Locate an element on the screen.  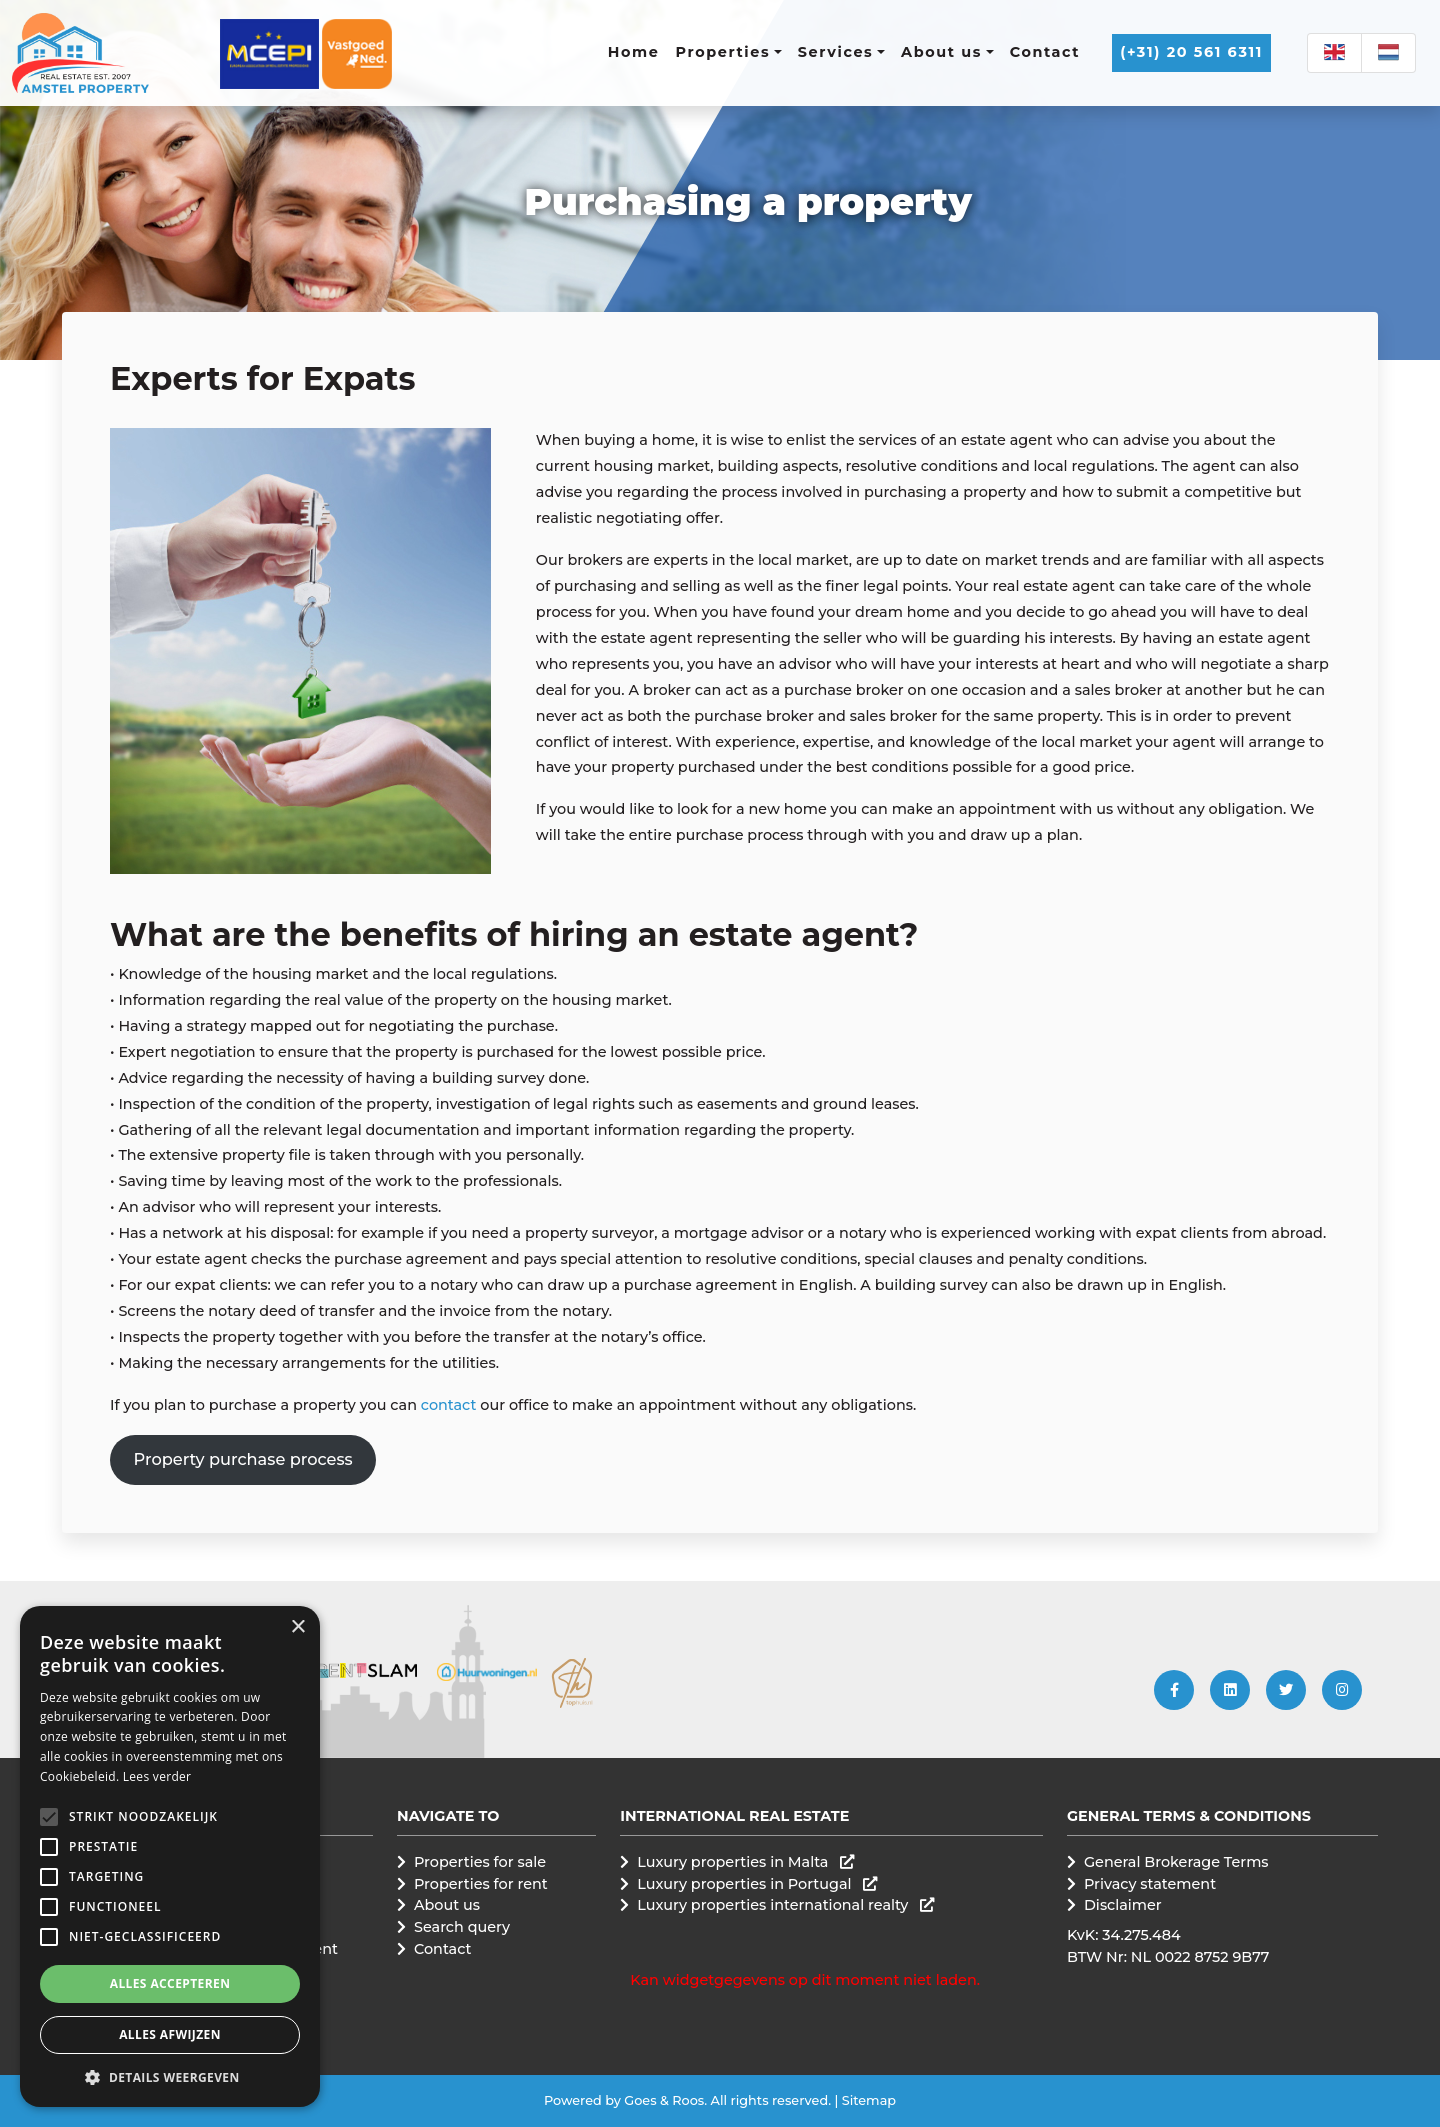
Luxury properties in Malta is located at coordinates (745, 1862).